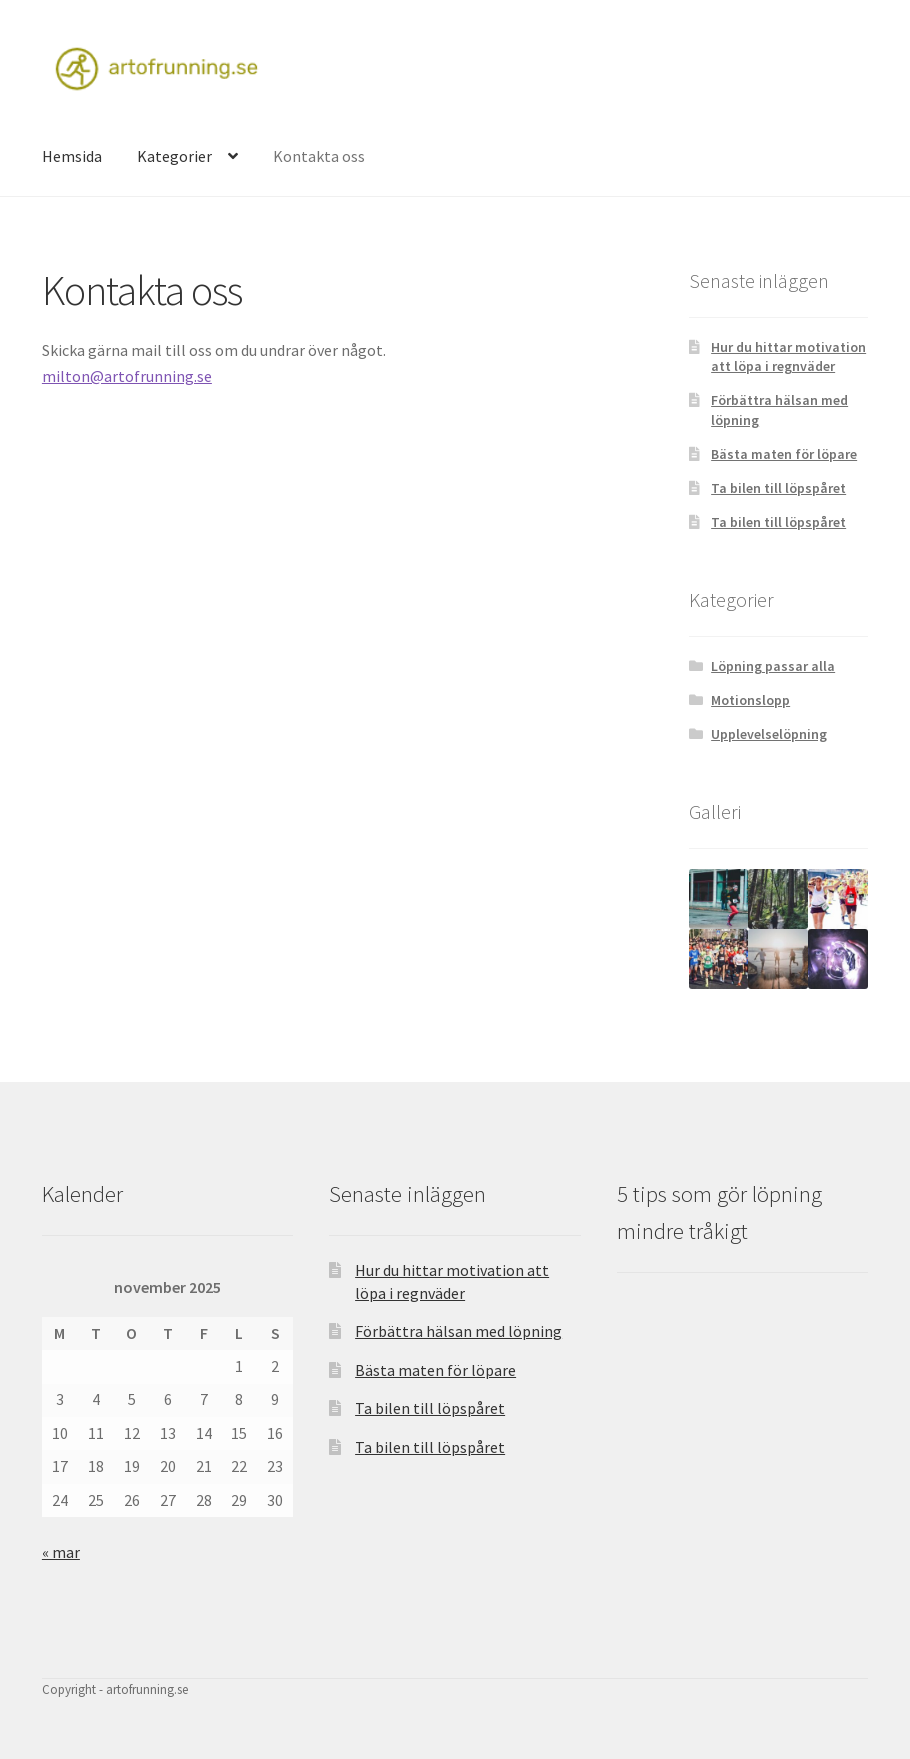 This screenshot has height=1759, width=910. I want to click on Upplevelselöpning, so click(769, 734).